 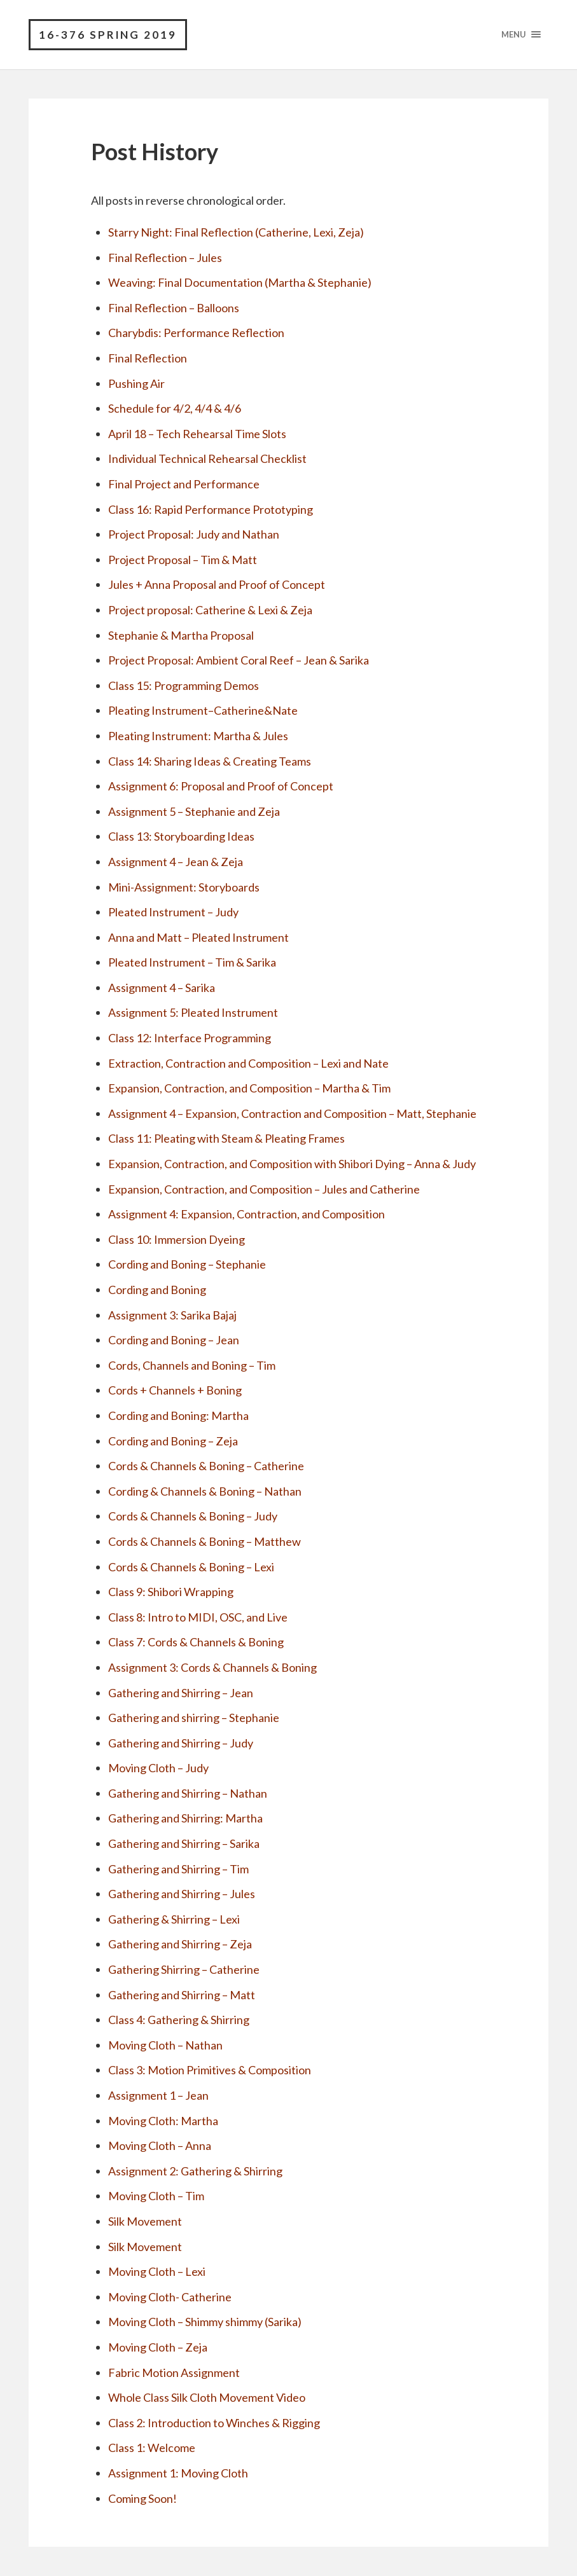 I want to click on Pleating Instrument: Martha & Jules, so click(x=198, y=736).